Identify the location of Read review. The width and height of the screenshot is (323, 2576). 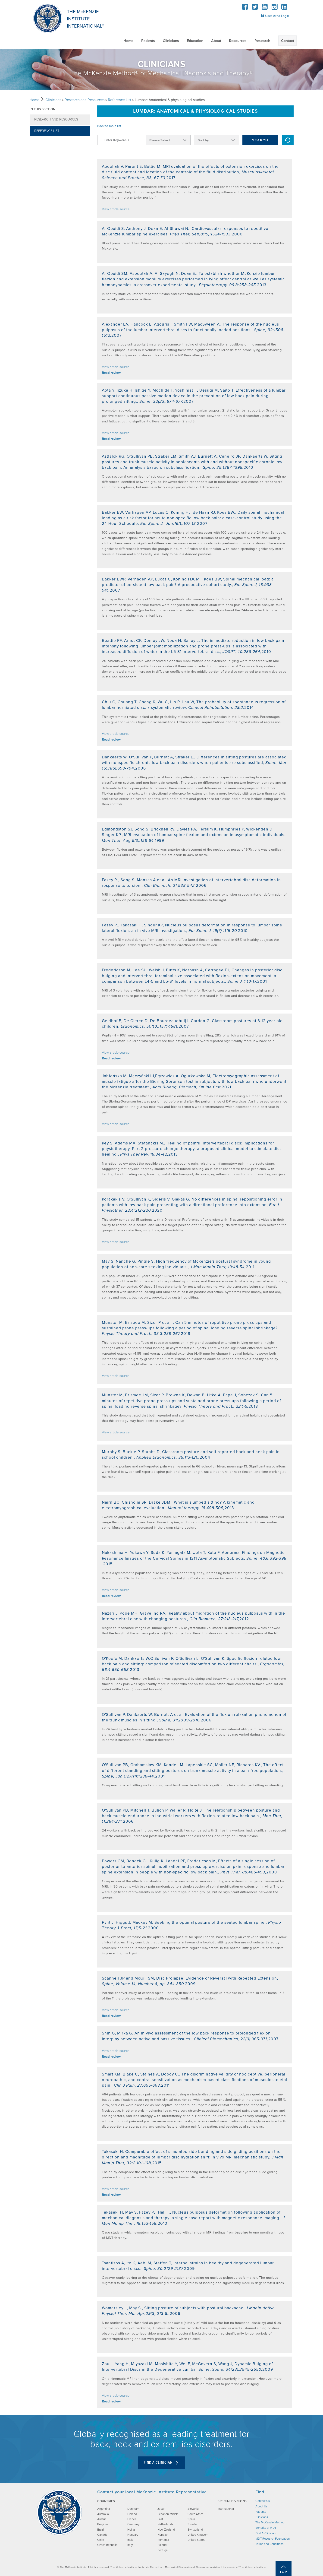
(111, 373).